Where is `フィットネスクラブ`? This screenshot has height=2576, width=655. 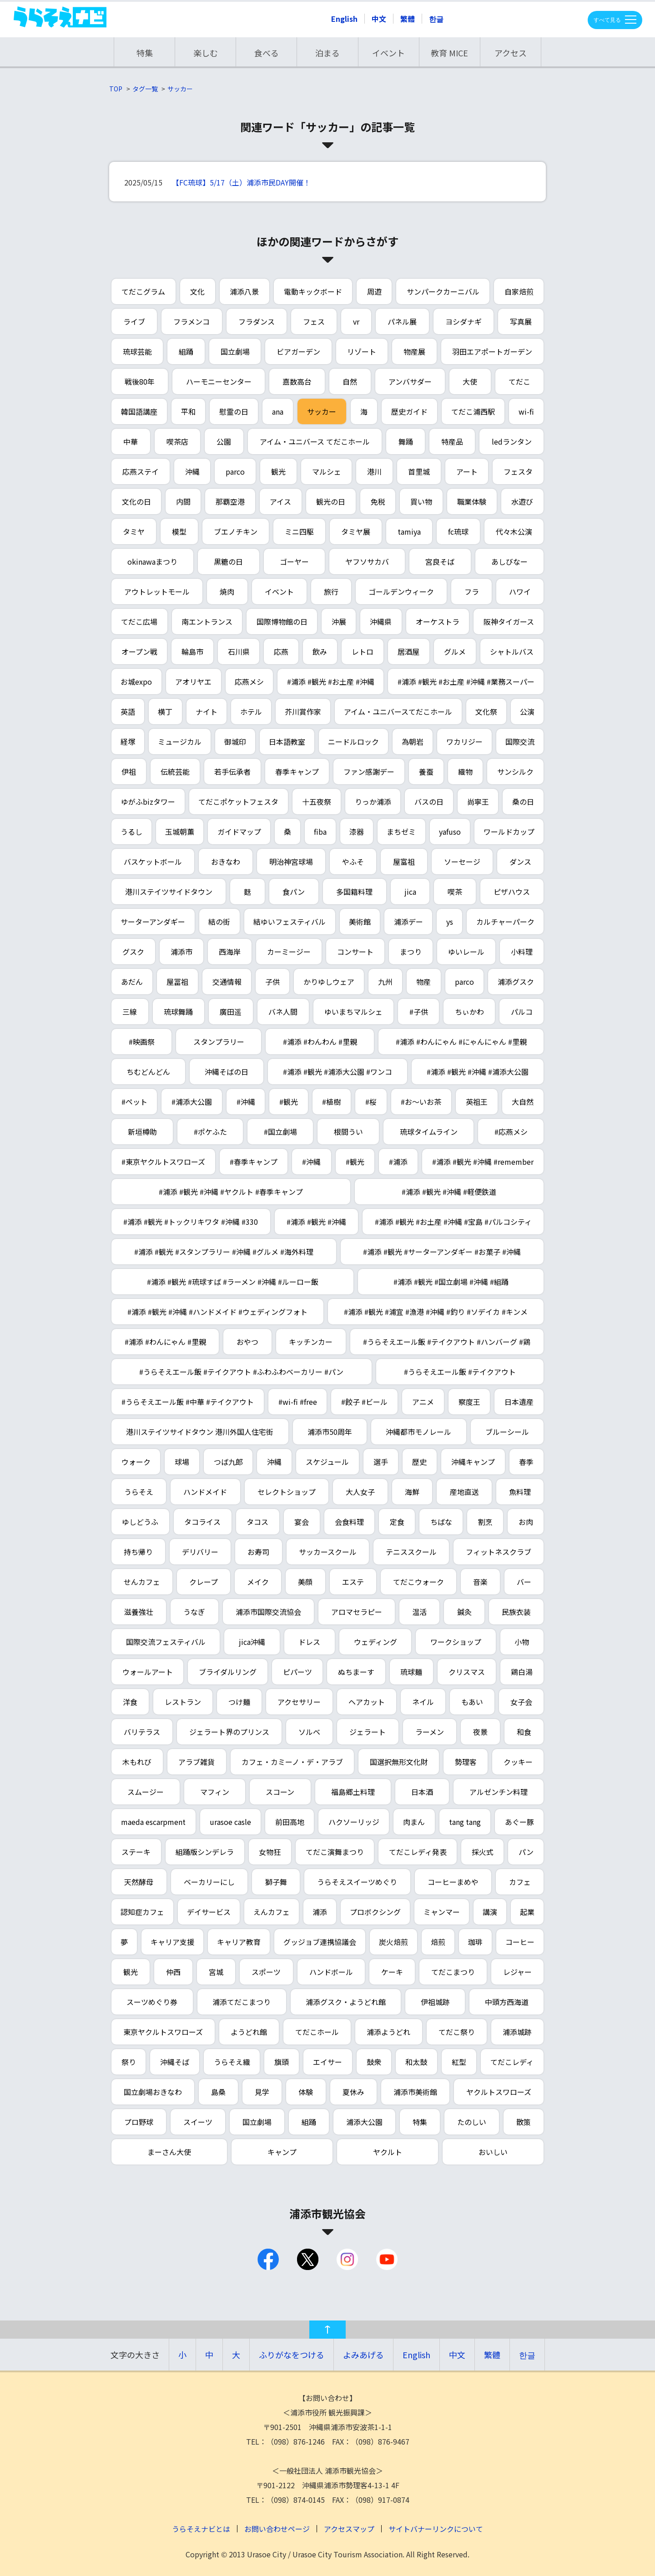 フィットネスクラブ is located at coordinates (498, 1551).